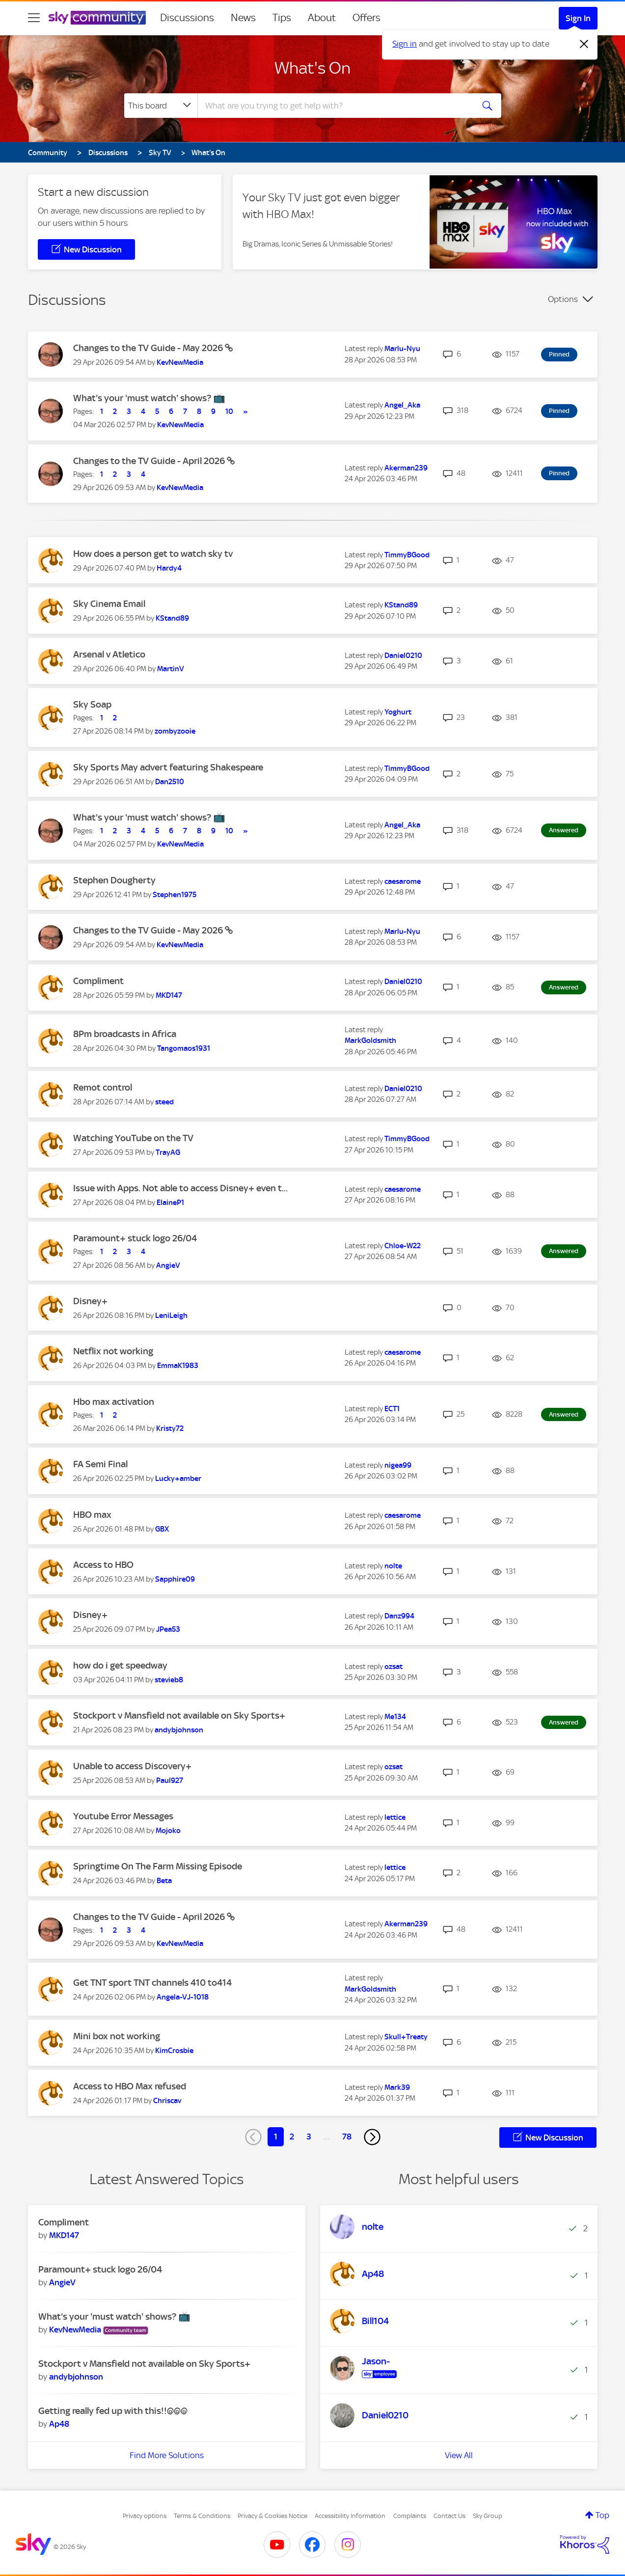 The image size is (625, 2576). Describe the element at coordinates (187, 18) in the screenshot. I see `Discussions` at that location.